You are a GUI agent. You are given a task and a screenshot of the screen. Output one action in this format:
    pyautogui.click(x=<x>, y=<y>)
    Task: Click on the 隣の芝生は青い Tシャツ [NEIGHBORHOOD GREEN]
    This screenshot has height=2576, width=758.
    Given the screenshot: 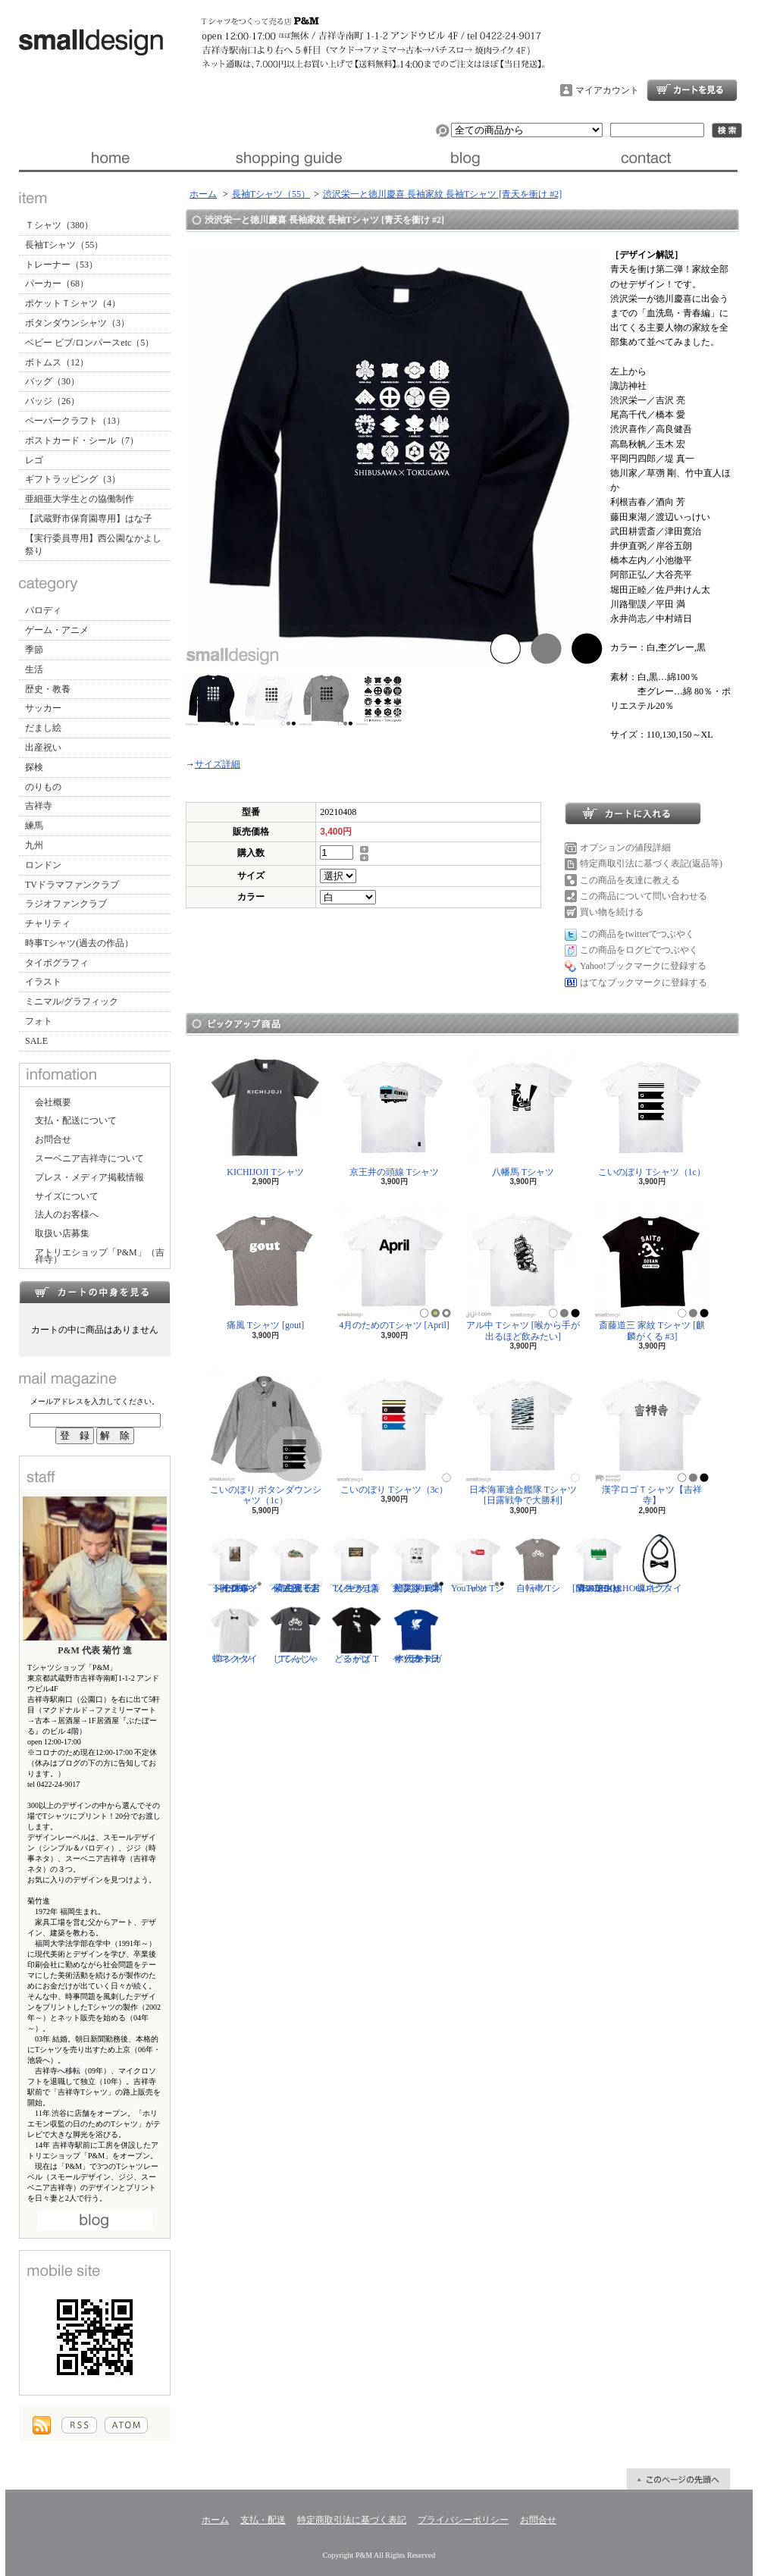 What is the action you would take?
    pyautogui.click(x=610, y=1563)
    